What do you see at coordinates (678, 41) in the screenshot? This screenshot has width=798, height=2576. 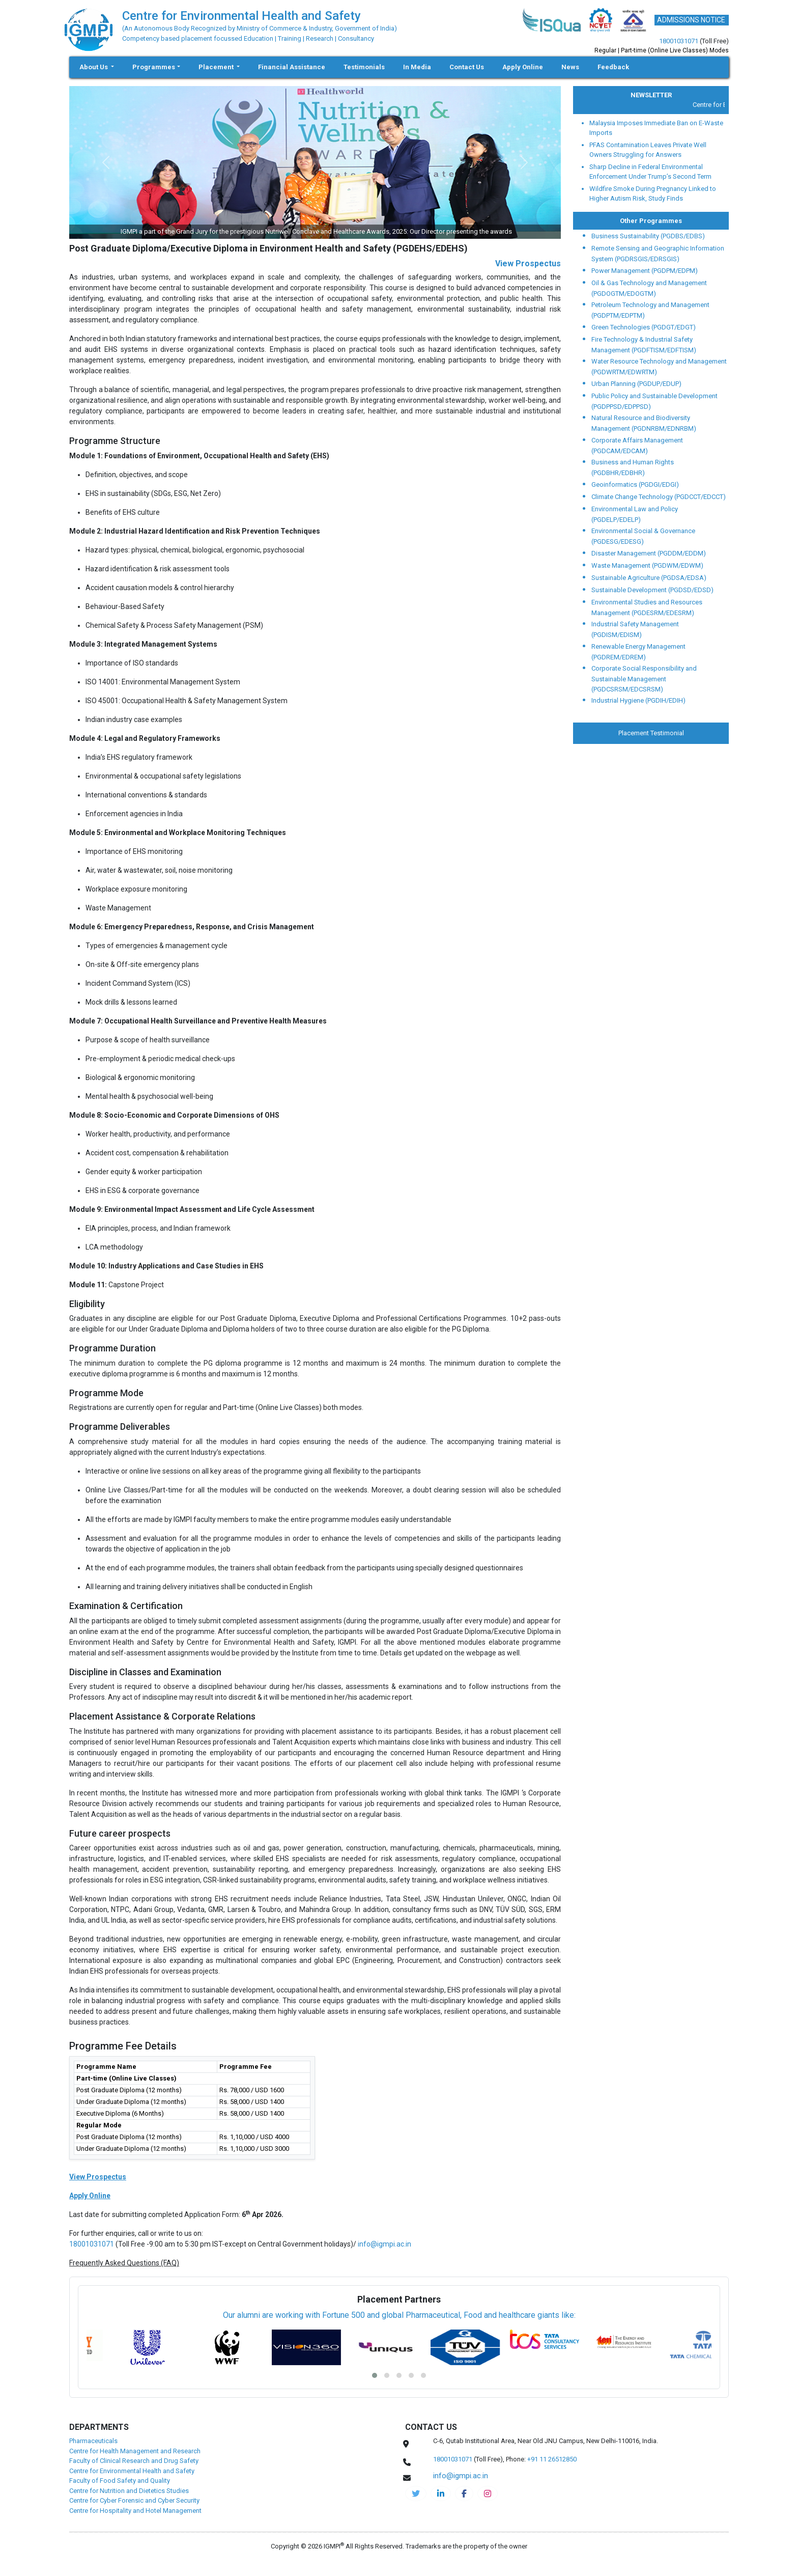 I see `18001031071` at bounding box center [678, 41].